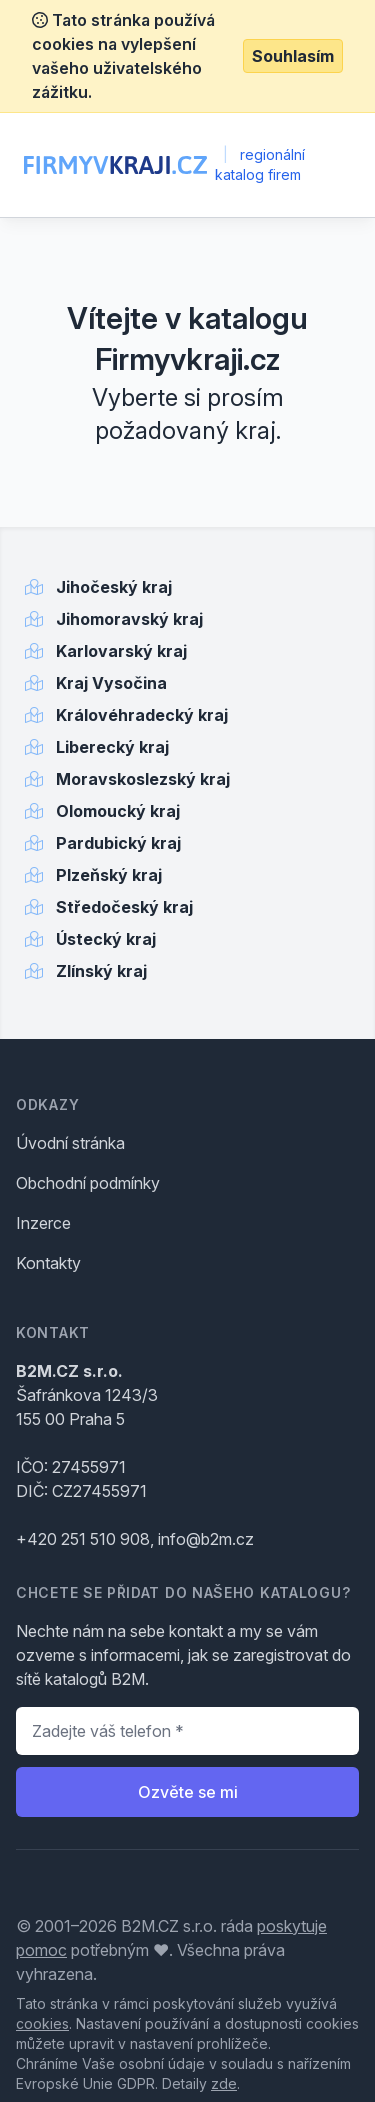 The image size is (375, 2102). What do you see at coordinates (129, 619) in the screenshot?
I see `Jihomoravský kraj` at bounding box center [129, 619].